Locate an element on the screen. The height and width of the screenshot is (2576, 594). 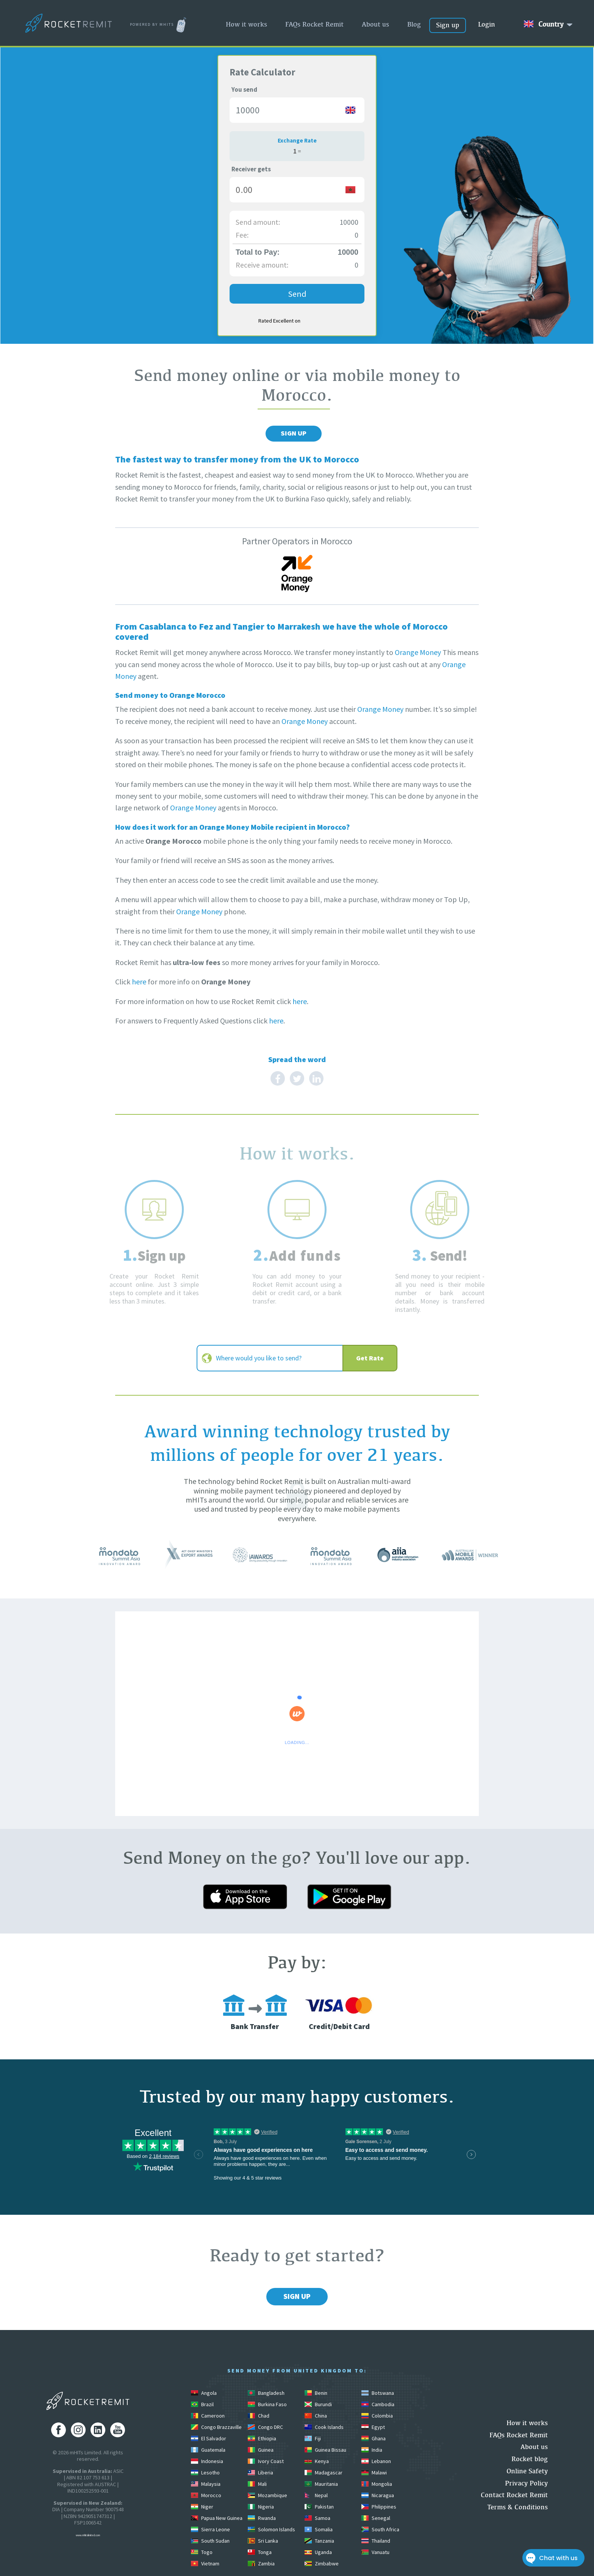
Nicaragua is located at coordinates (377, 2495).